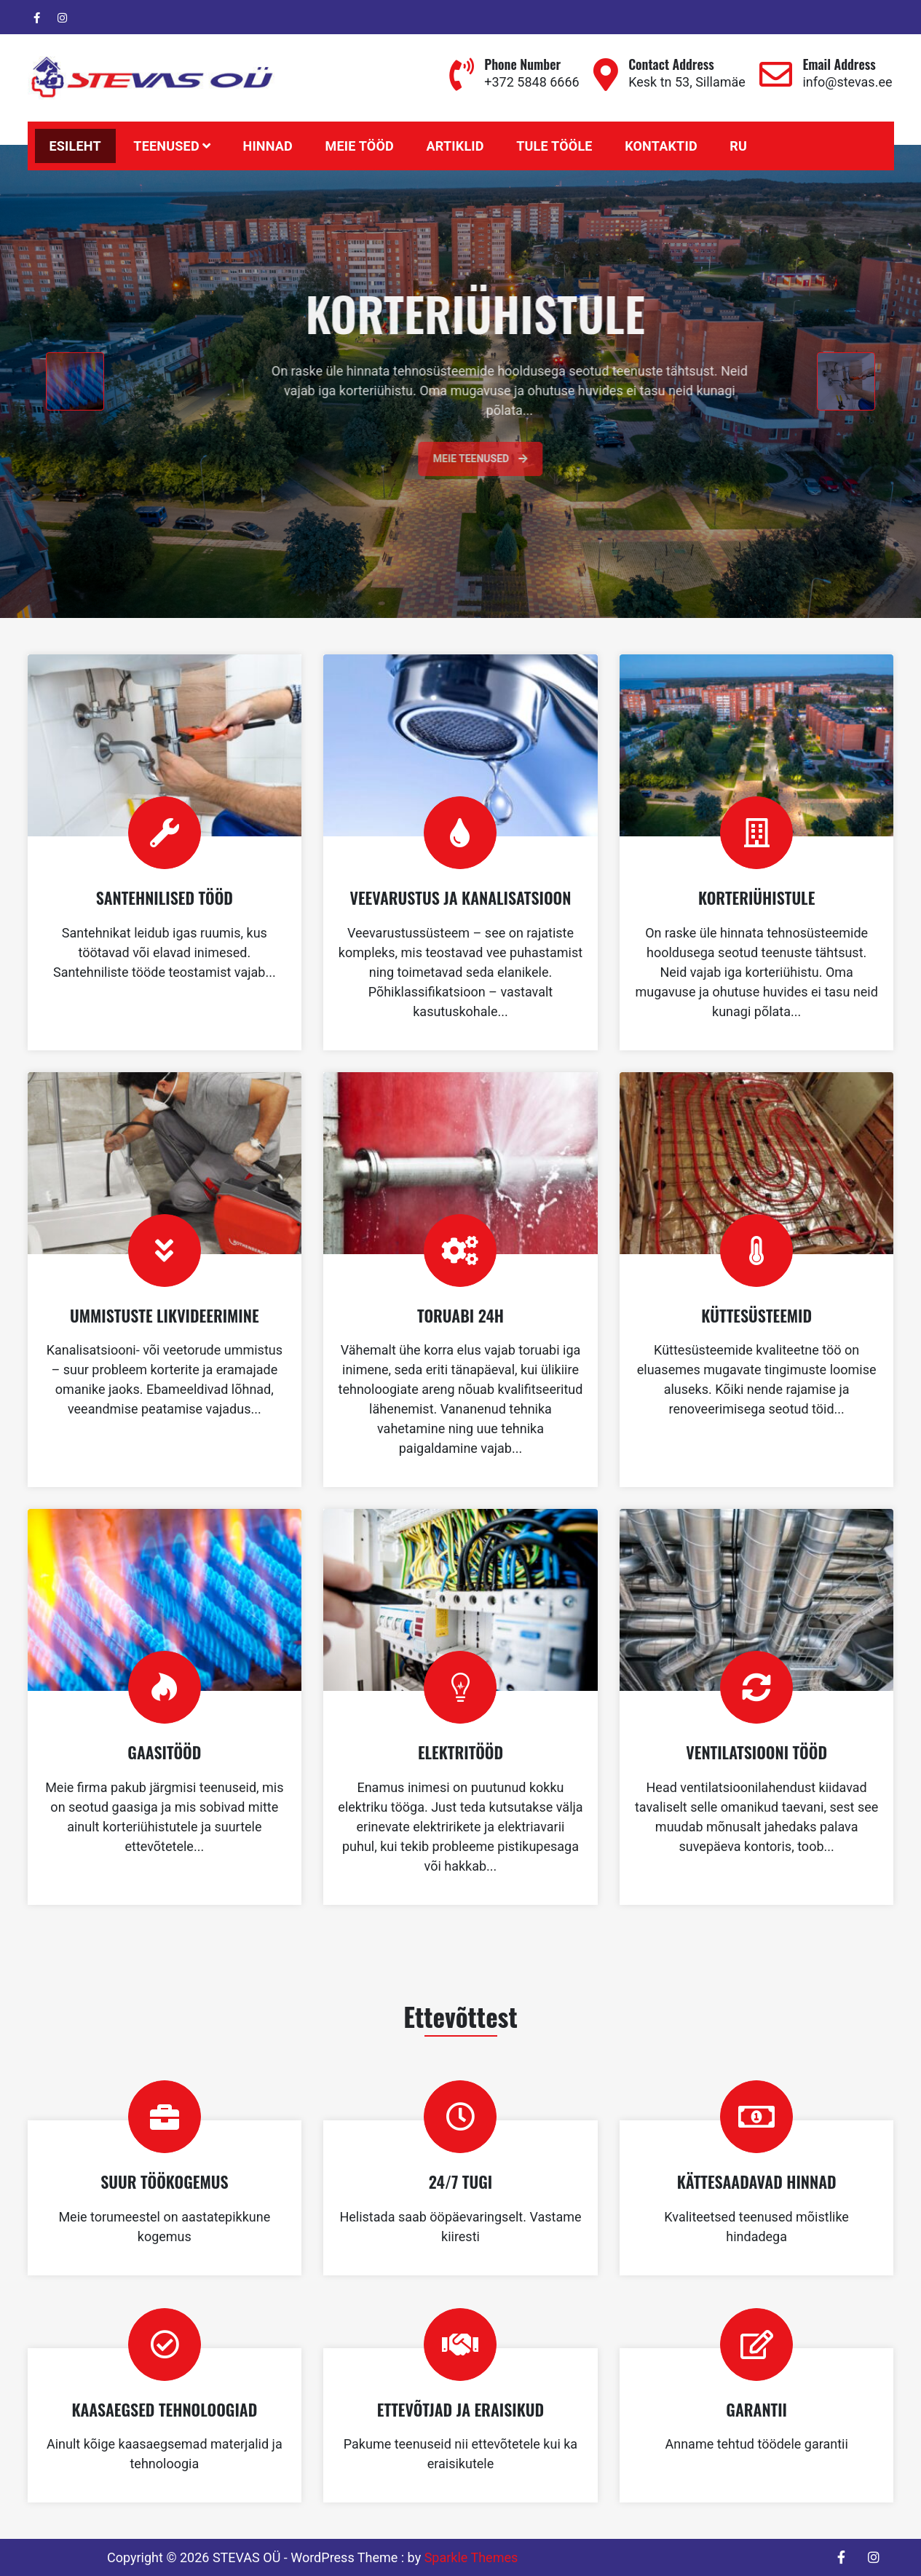 Image resolution: width=921 pixels, height=2576 pixels. I want to click on Artiklid, so click(454, 146).